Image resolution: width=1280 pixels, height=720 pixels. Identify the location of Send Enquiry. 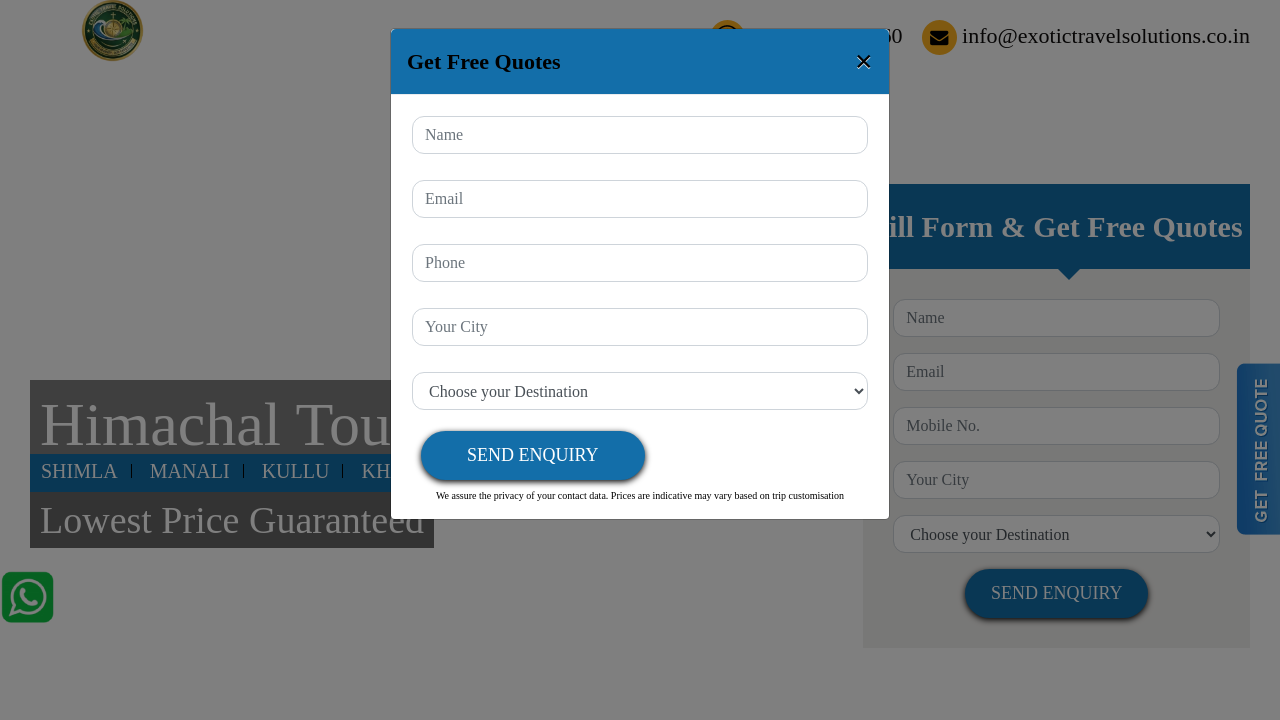
(533, 455).